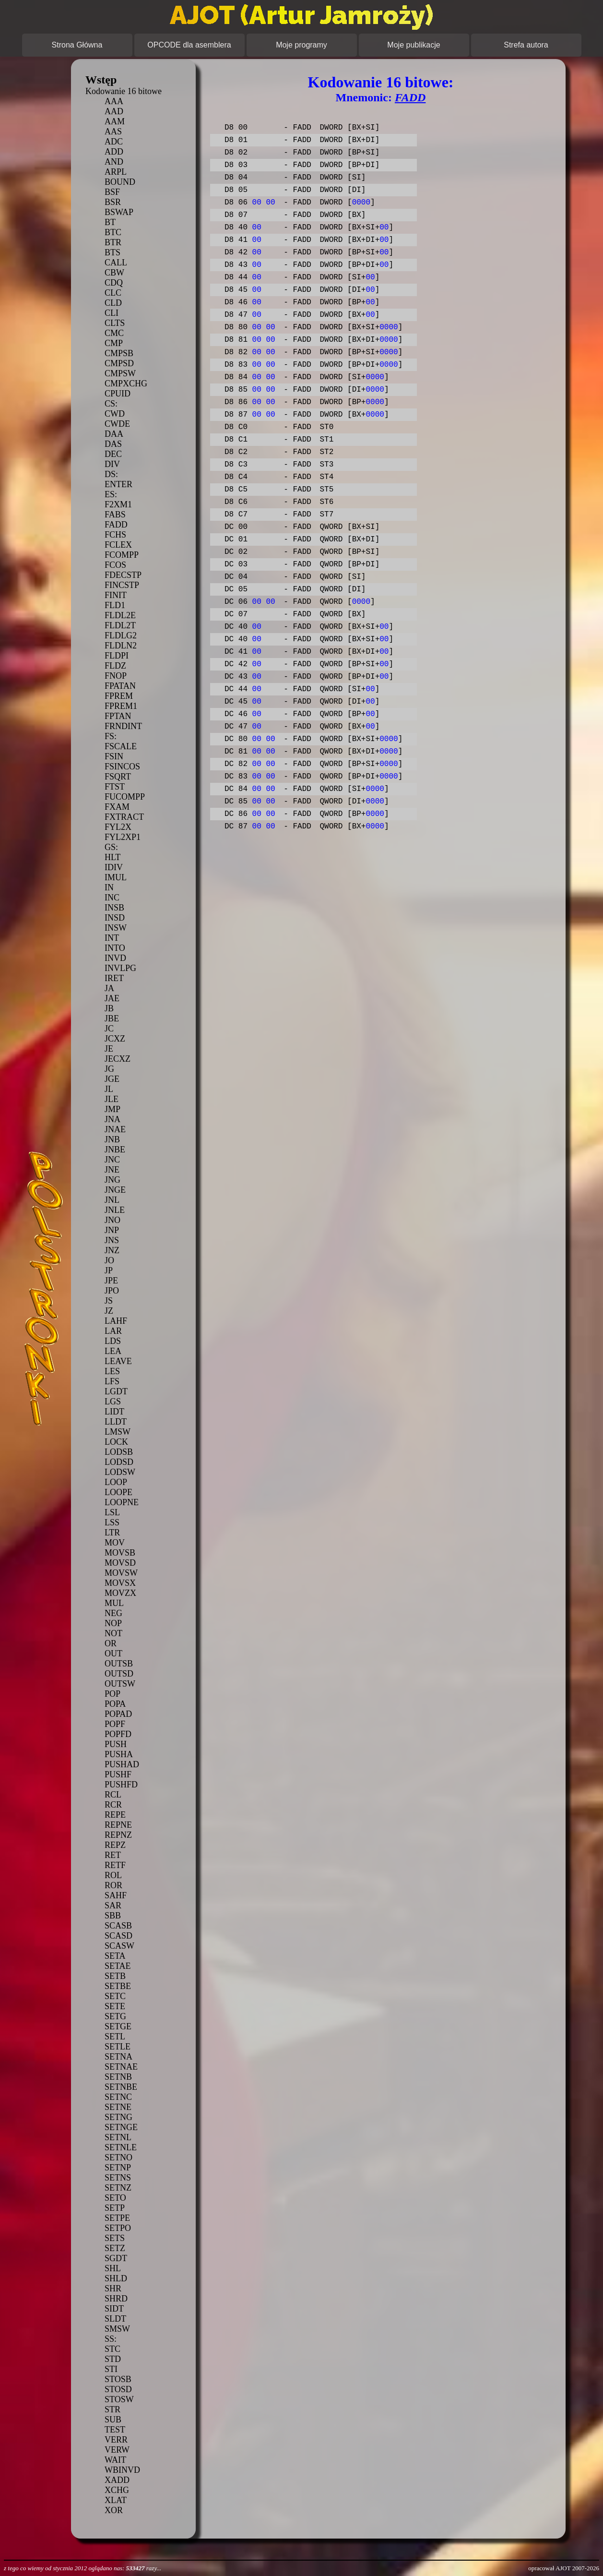 The width and height of the screenshot is (603, 2576). I want to click on FDECSTP, so click(123, 575).